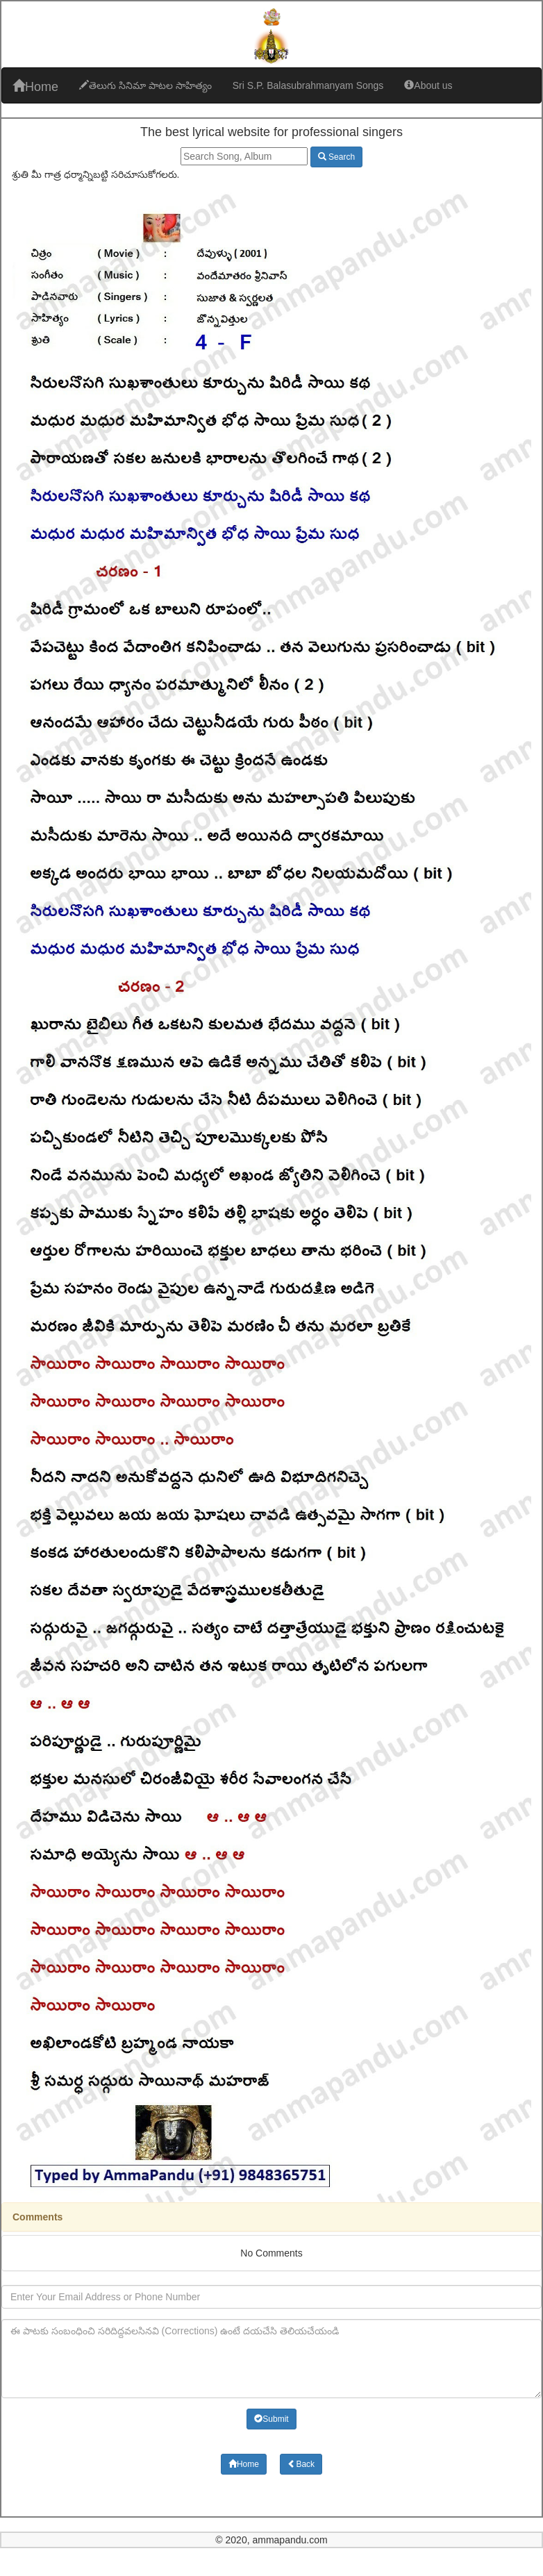 This screenshot has width=543, height=2576. What do you see at coordinates (308, 85) in the screenshot?
I see `Sri S.P. Balasubrahmanyam Songs` at bounding box center [308, 85].